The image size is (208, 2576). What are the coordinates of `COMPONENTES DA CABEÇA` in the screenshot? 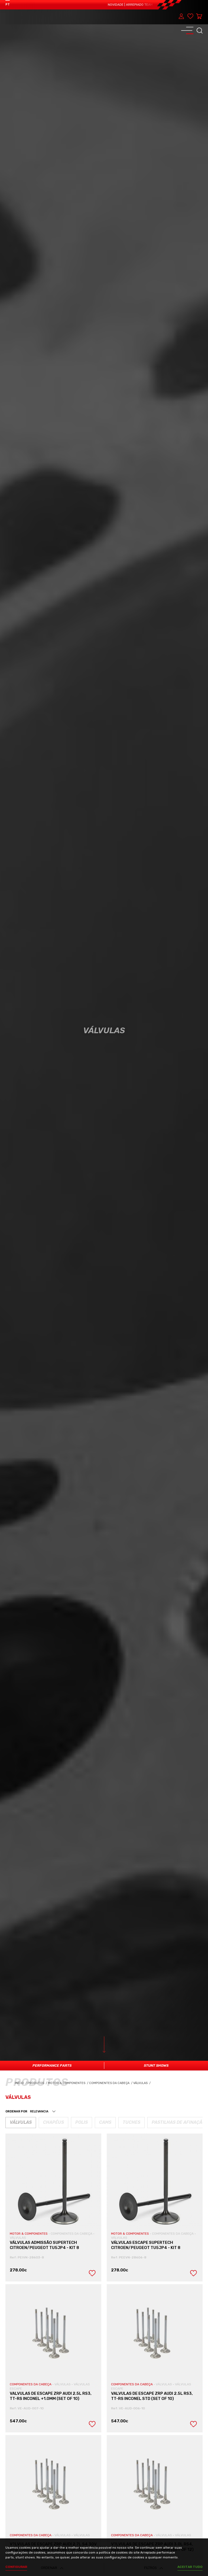 It's located at (72, 2233).